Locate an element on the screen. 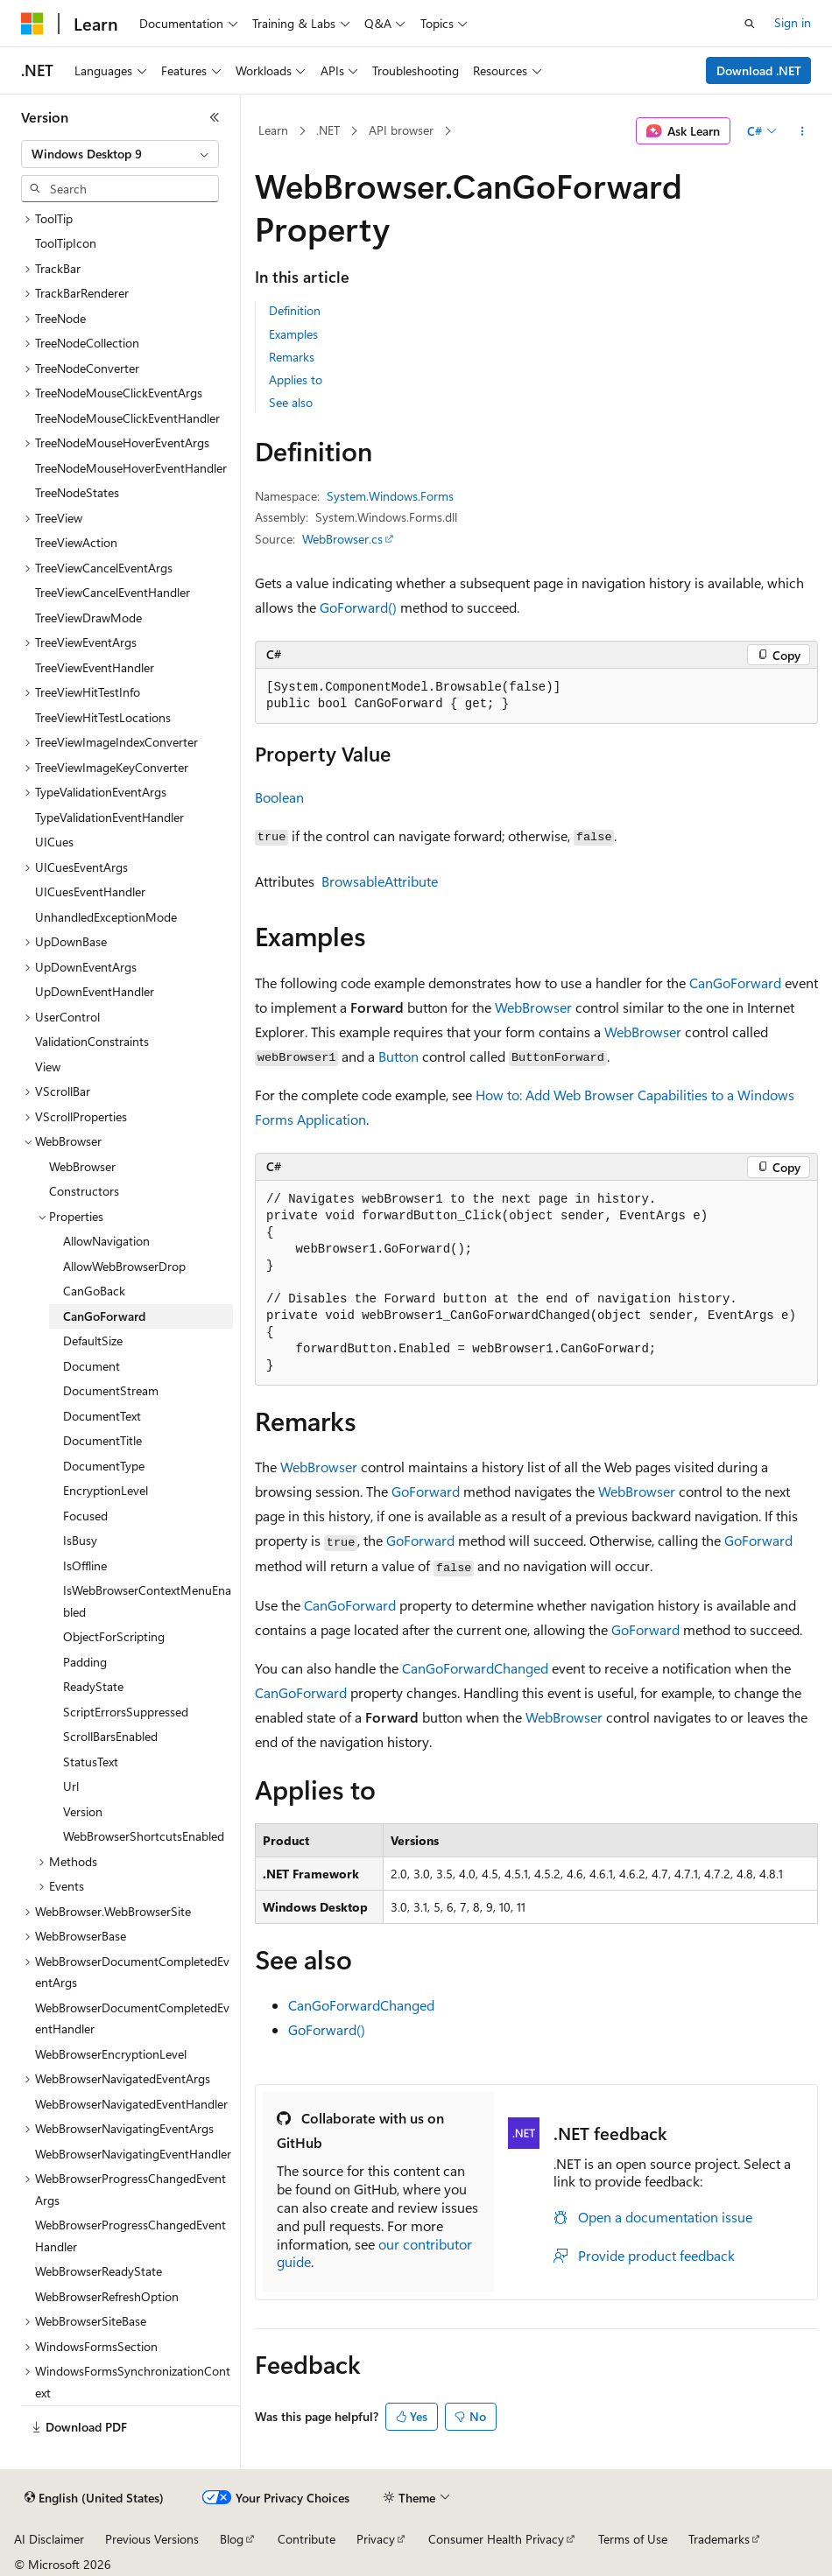 The width and height of the screenshot is (832, 2576). [Collapse] is located at coordinates (214, 117).